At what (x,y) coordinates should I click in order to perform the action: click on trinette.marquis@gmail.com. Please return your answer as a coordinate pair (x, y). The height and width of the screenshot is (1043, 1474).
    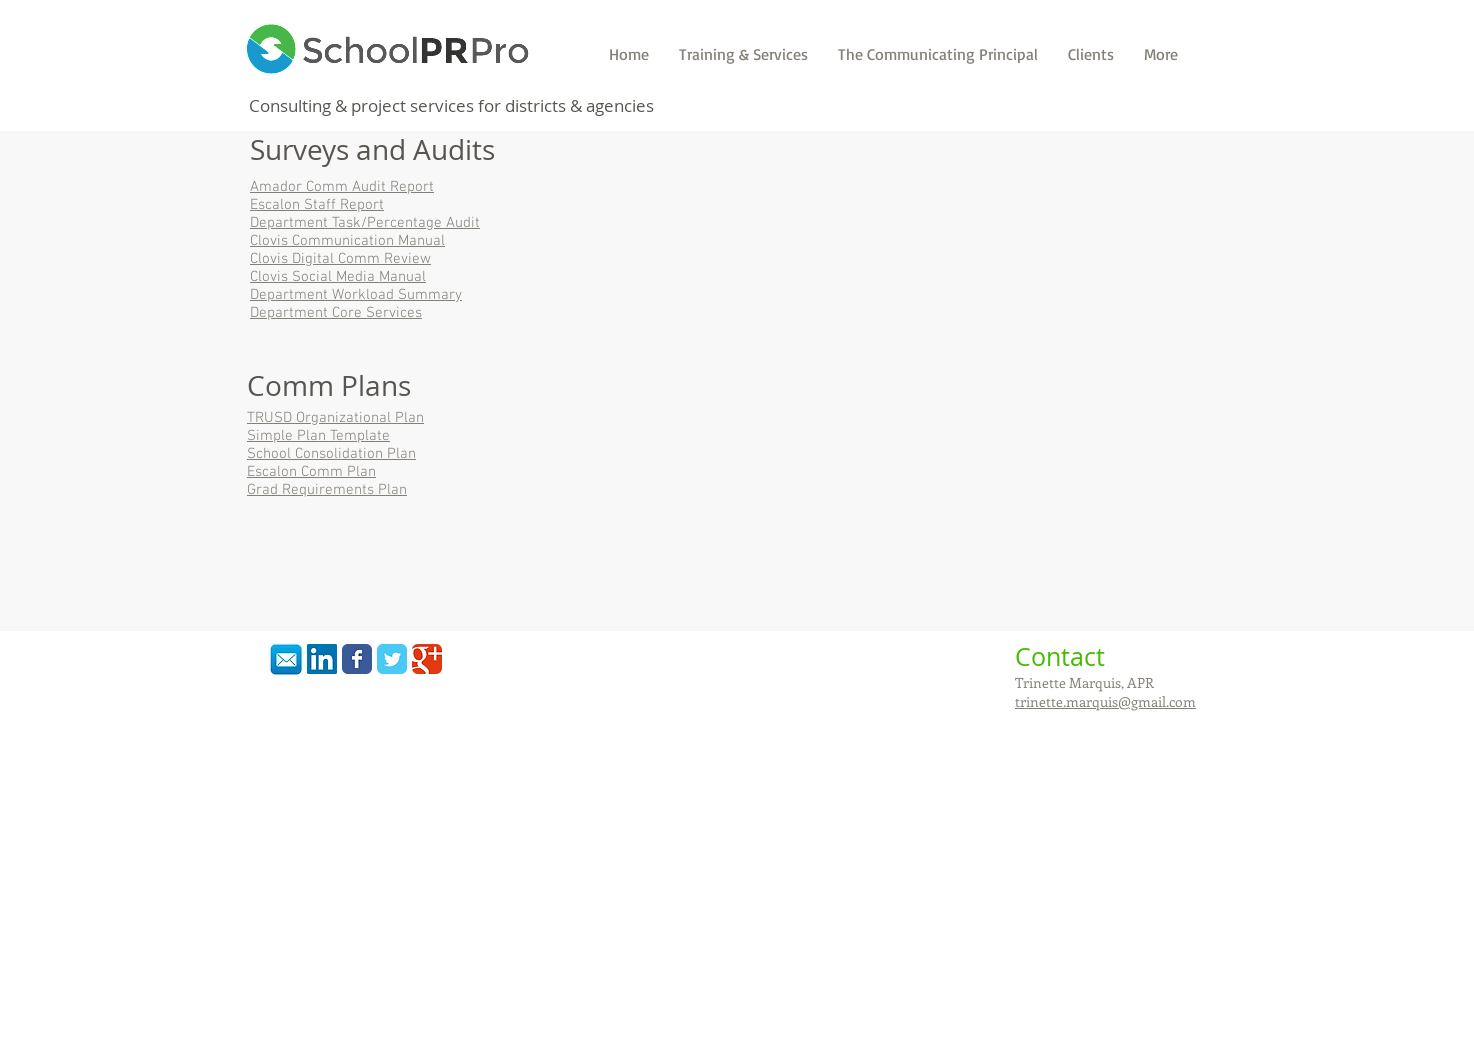
    Looking at the image, I should click on (1105, 701).